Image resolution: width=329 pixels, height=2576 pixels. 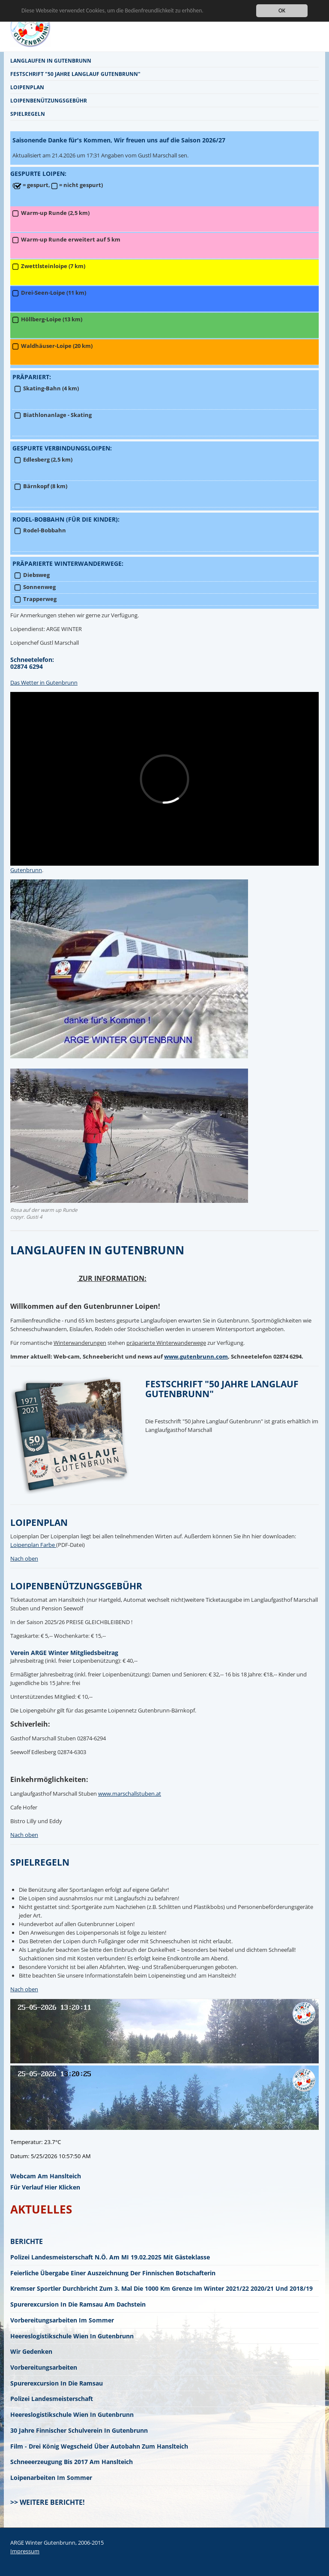 What do you see at coordinates (50, 60) in the screenshot?
I see `Langlaufen in Gutenbrunn` at bounding box center [50, 60].